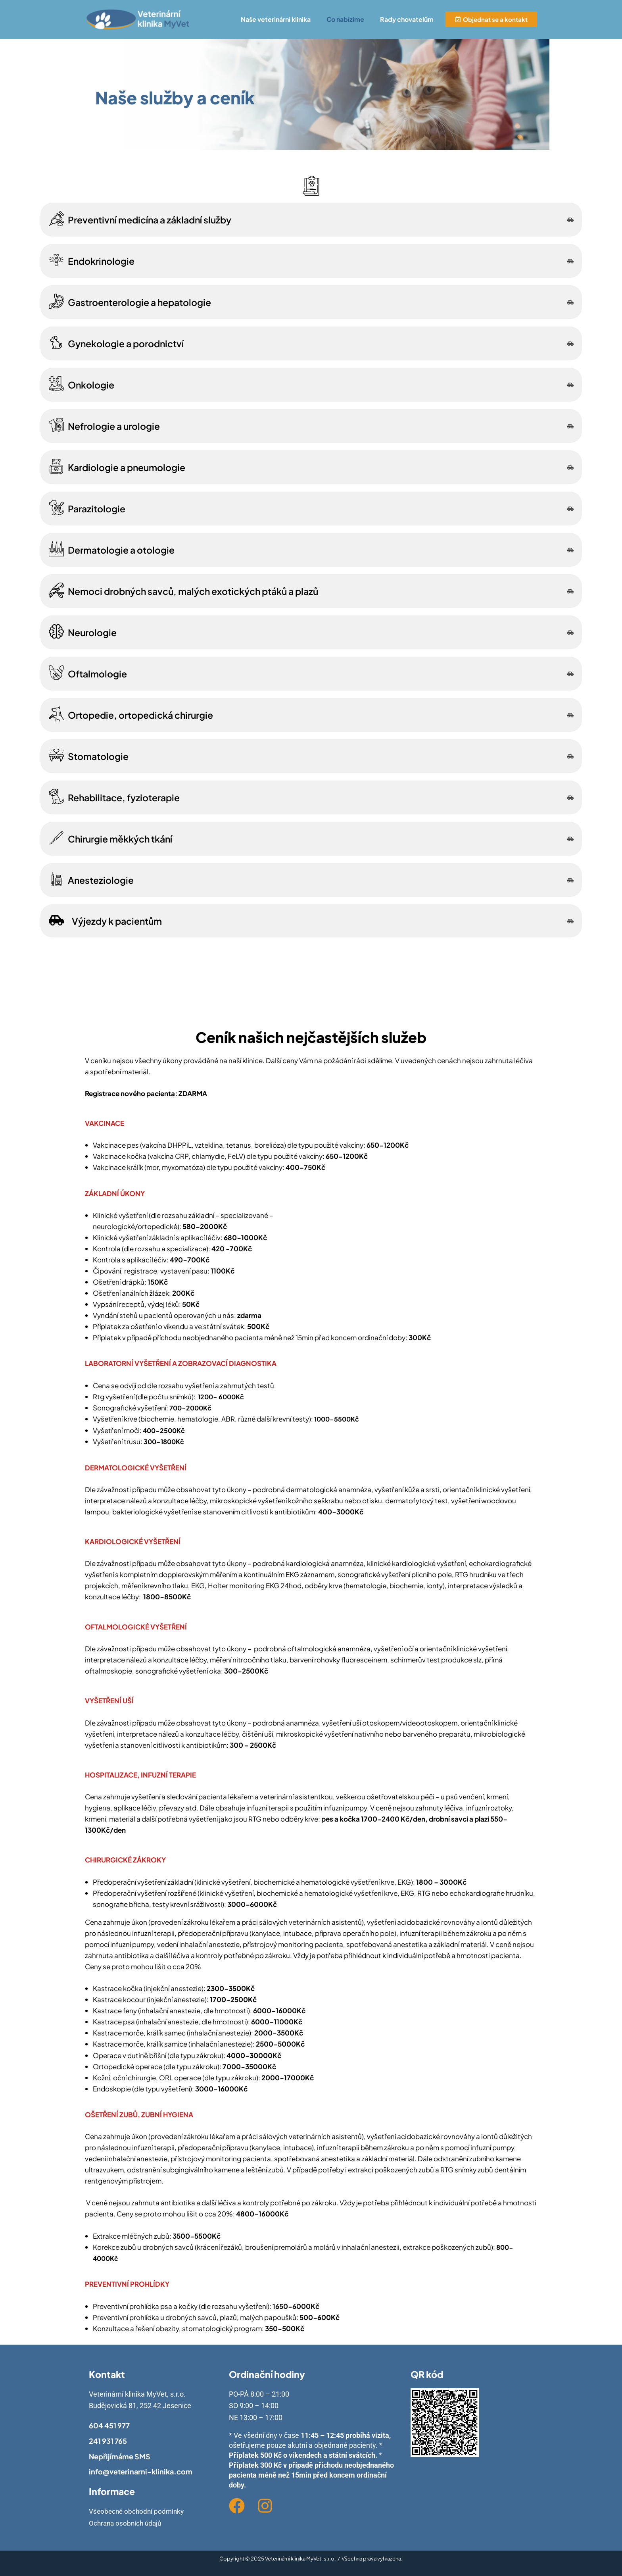 The width and height of the screenshot is (622, 2576). I want to click on [button], so click(278, 19).